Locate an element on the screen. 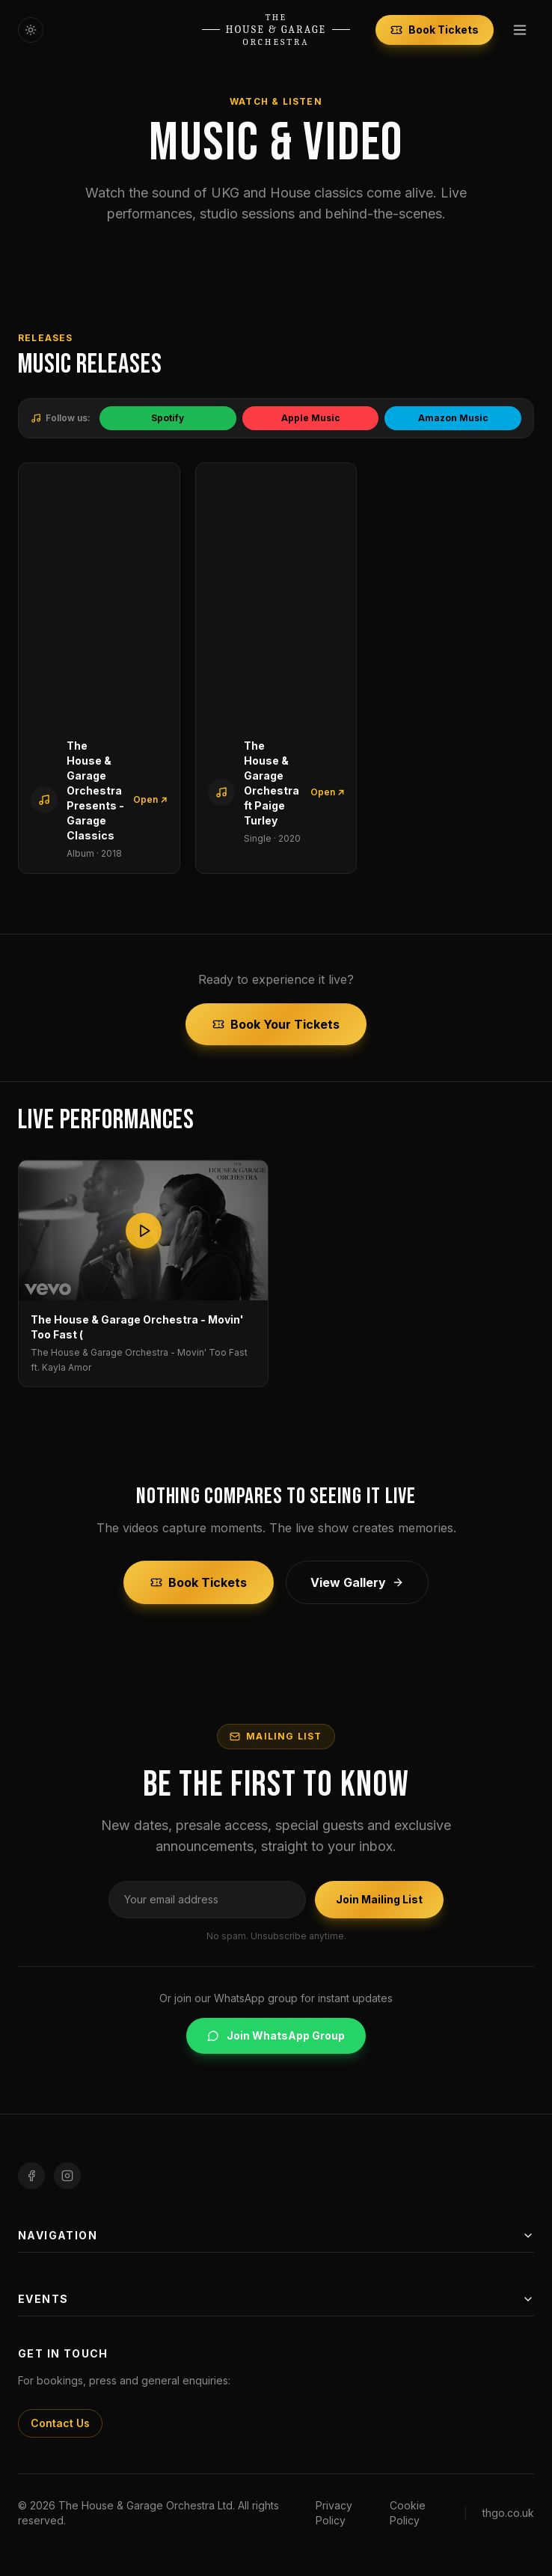 Image resolution: width=552 pixels, height=2576 pixels. Events is located at coordinates (276, 2298).